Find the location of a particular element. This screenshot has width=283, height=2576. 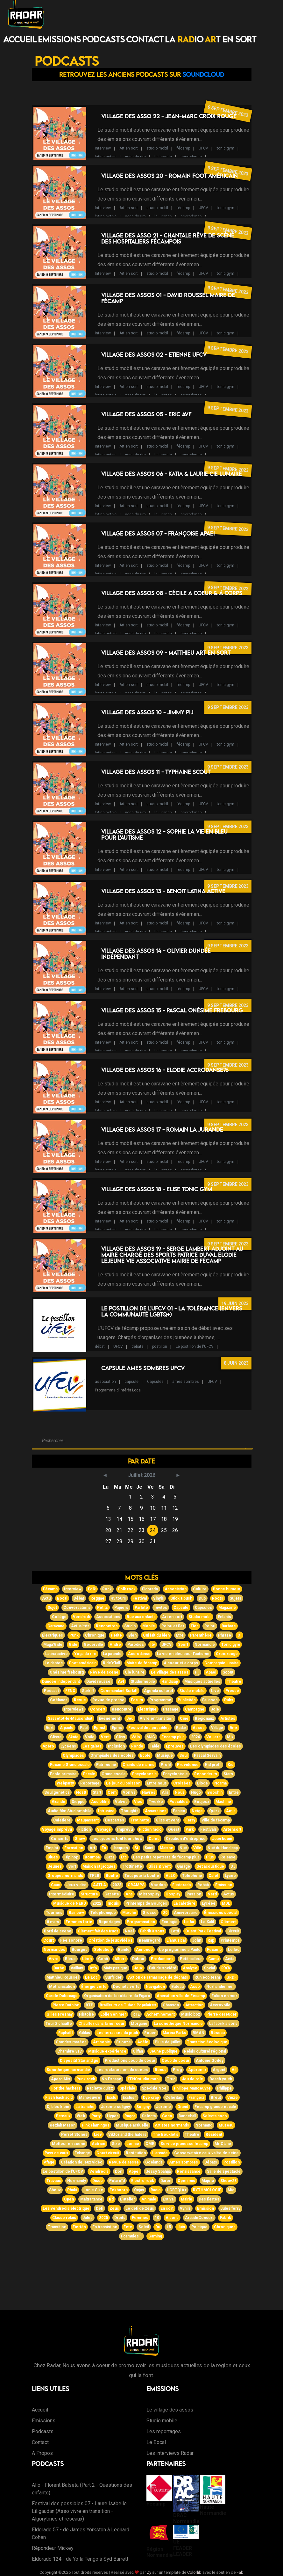

Twerko is located at coordinates (156, 1801).